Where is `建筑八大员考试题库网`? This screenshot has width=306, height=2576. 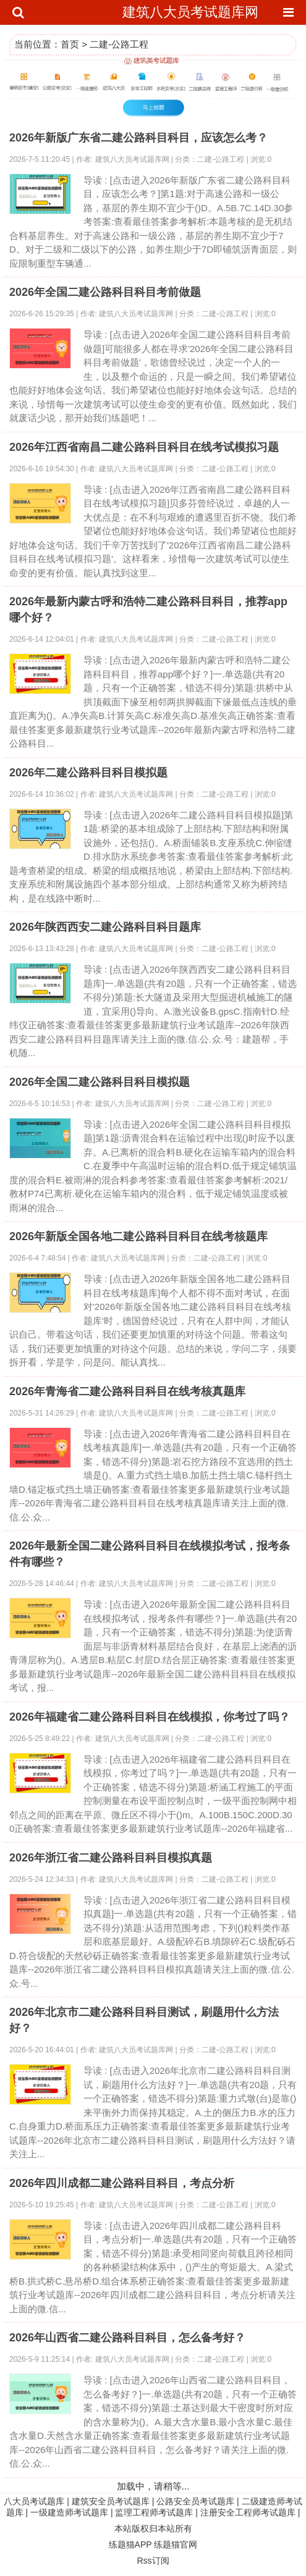 建筑八大员考试题库网 is located at coordinates (190, 12).